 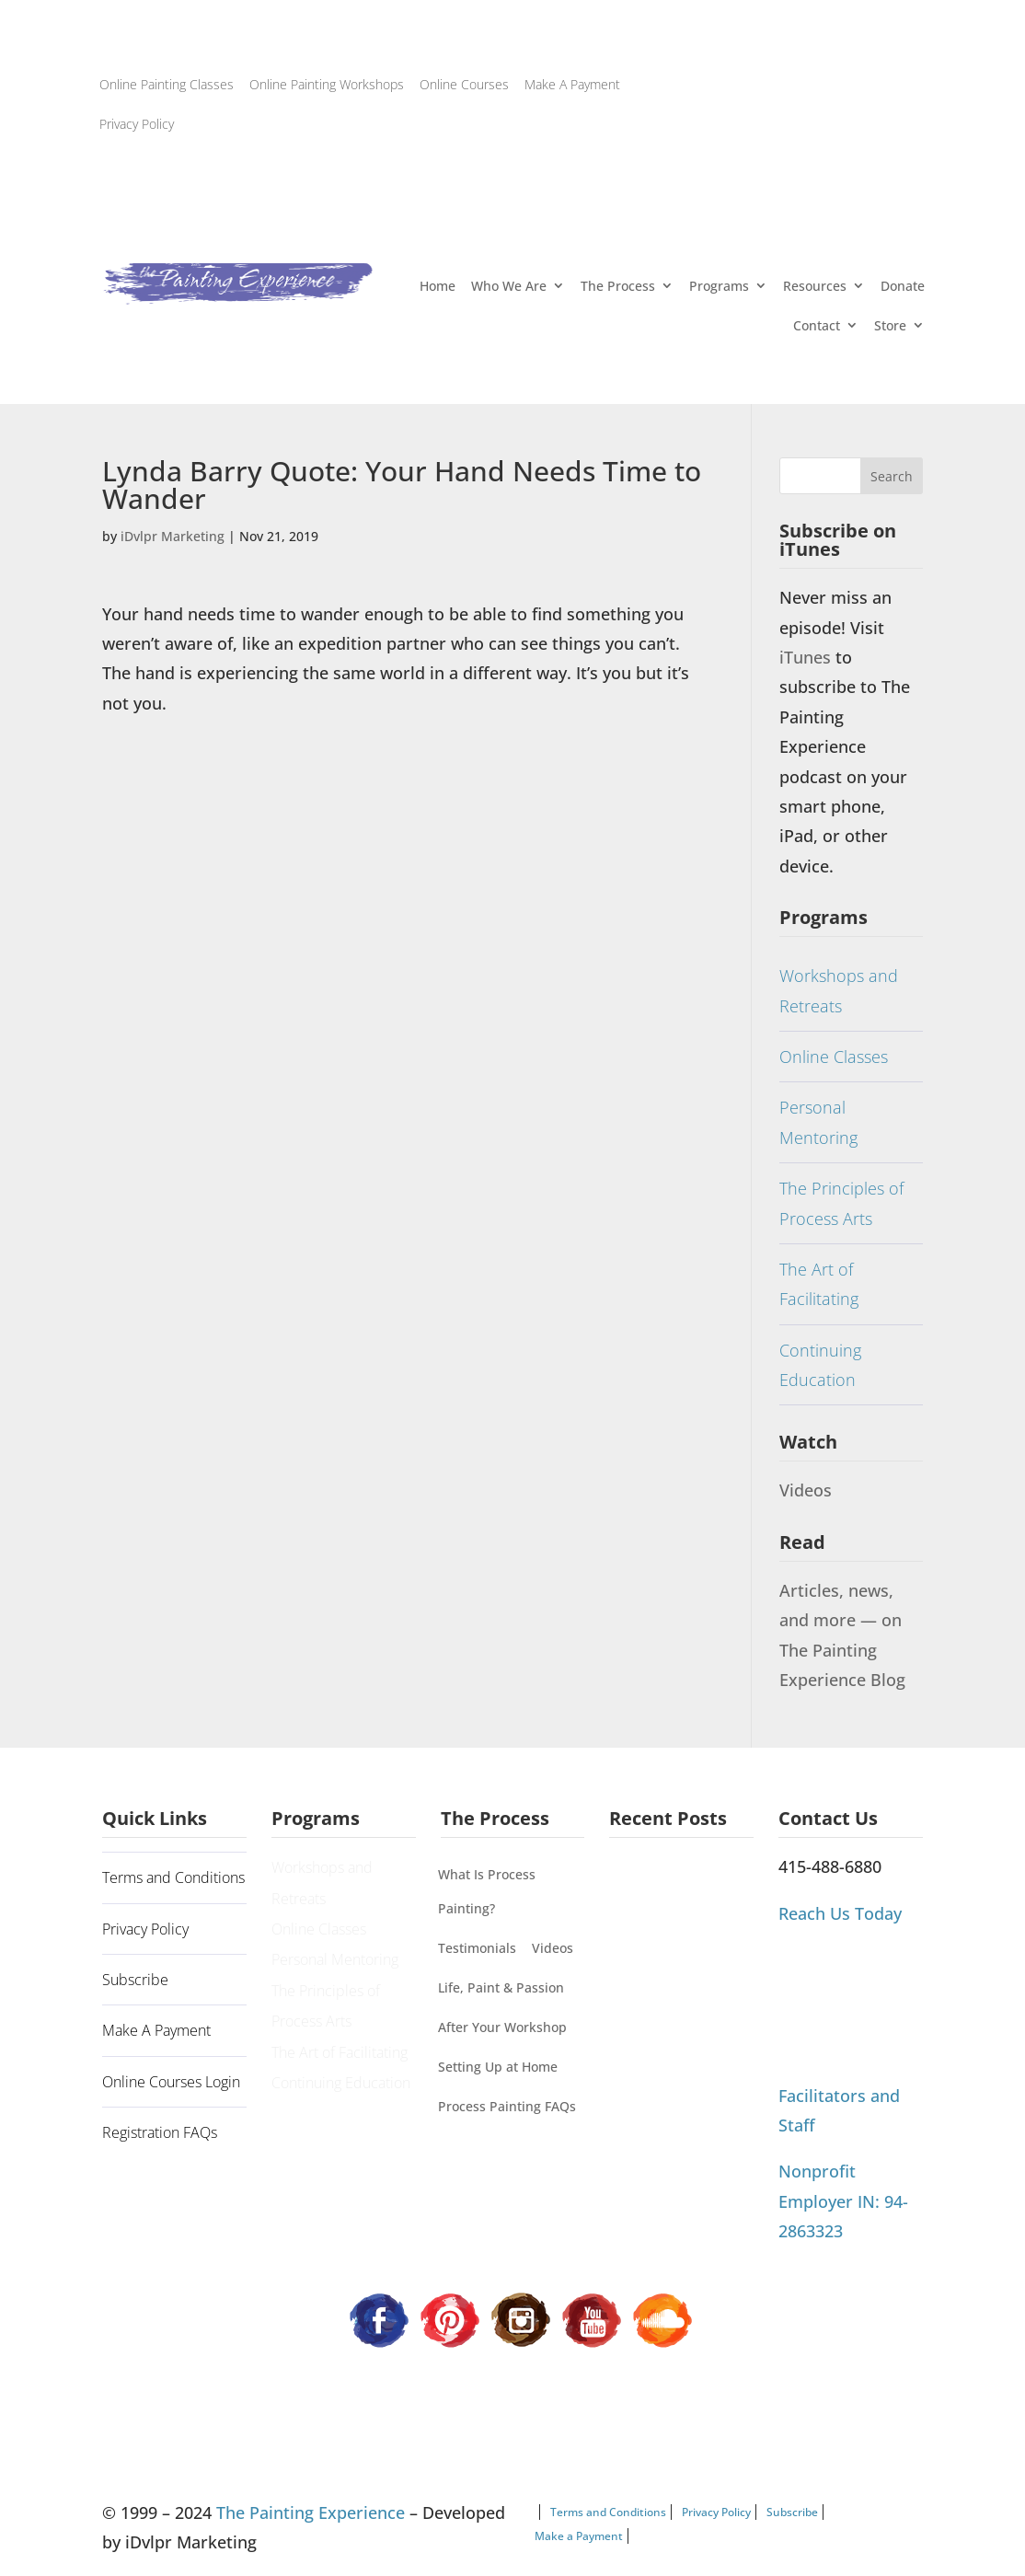 I want to click on A Guiding Principle, so click(x=672, y=1877).